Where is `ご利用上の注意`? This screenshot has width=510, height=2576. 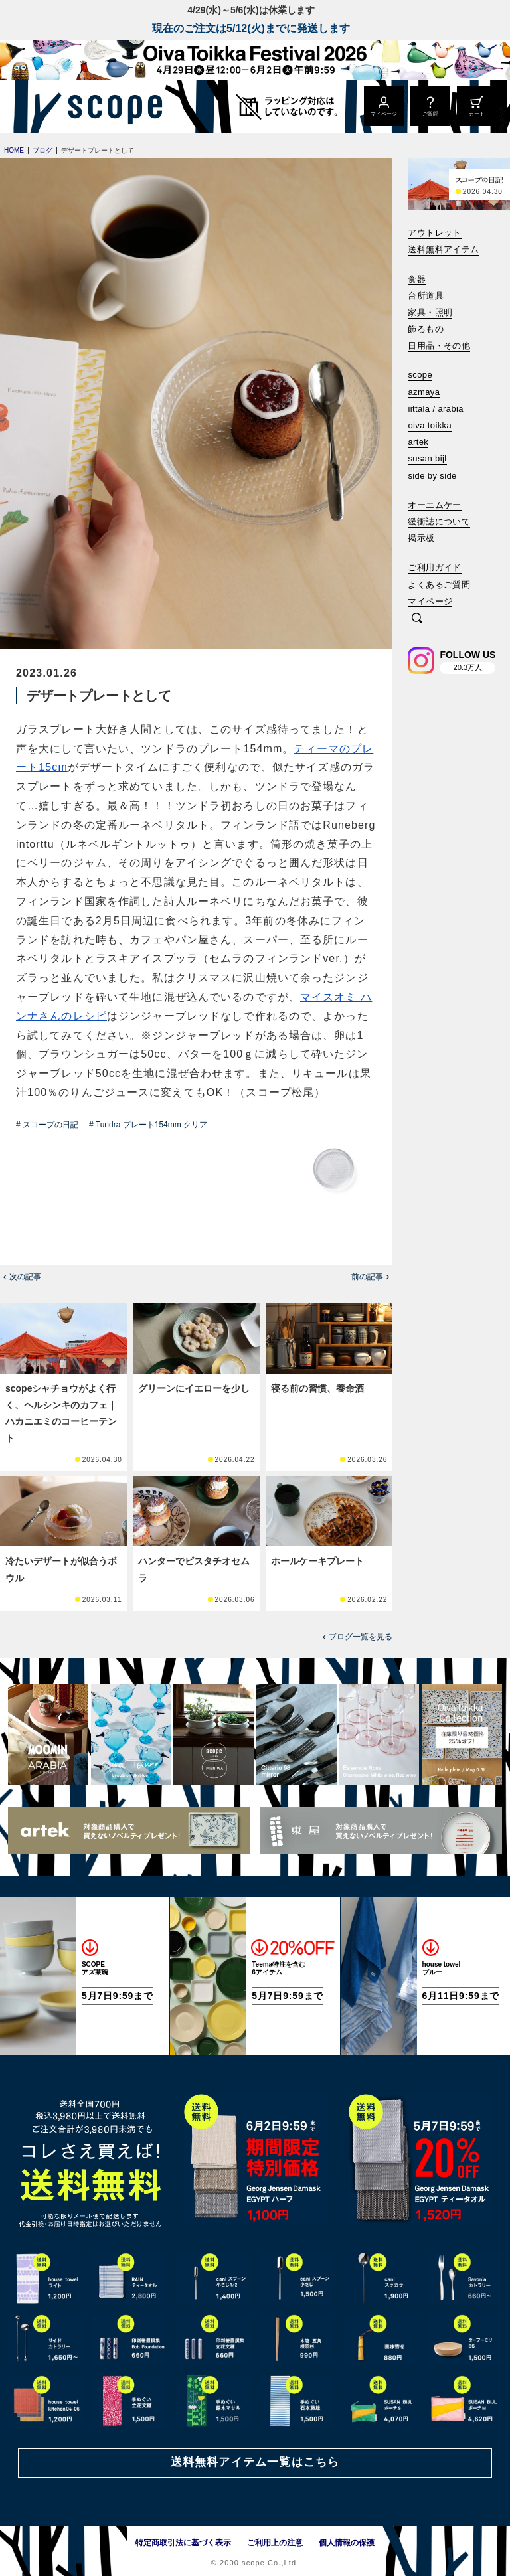 ご利用上の注意 is located at coordinates (275, 2542).